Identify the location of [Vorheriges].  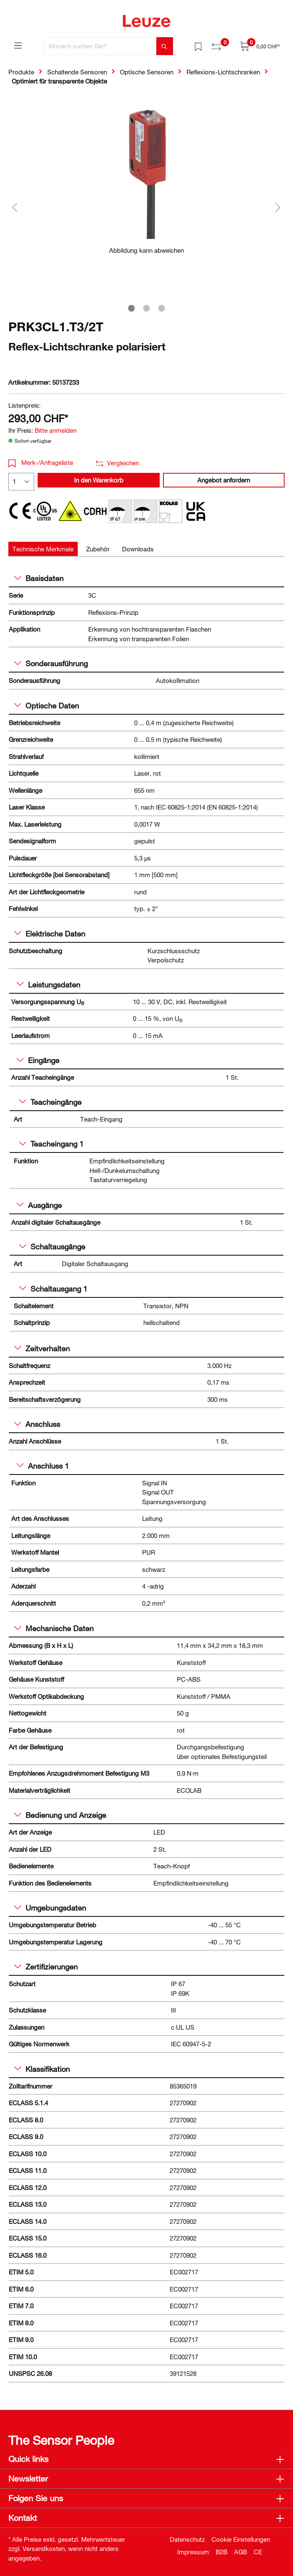
(14, 207).